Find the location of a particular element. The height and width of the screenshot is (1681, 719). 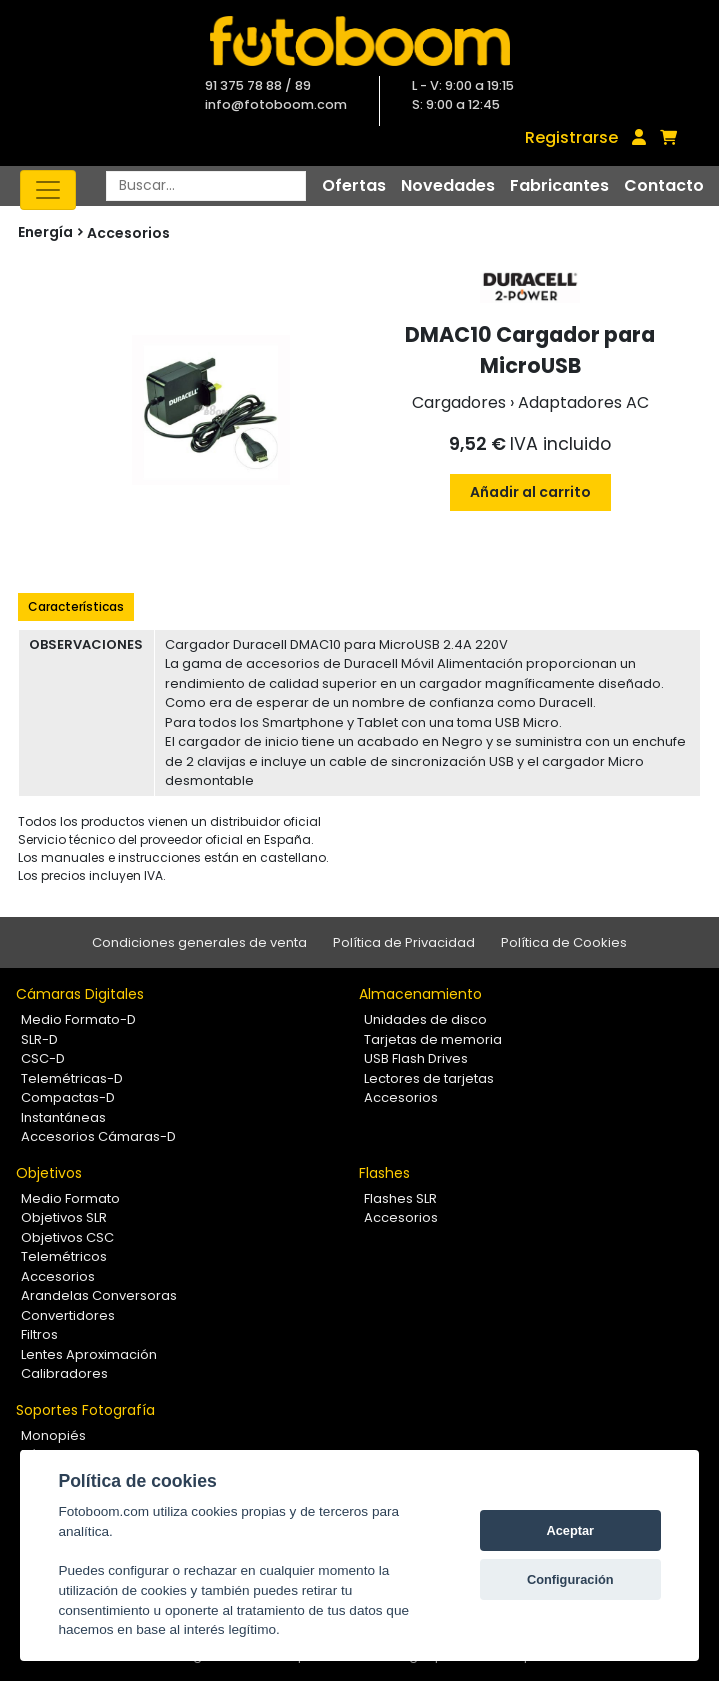

Filtros is located at coordinates (39, 1334).